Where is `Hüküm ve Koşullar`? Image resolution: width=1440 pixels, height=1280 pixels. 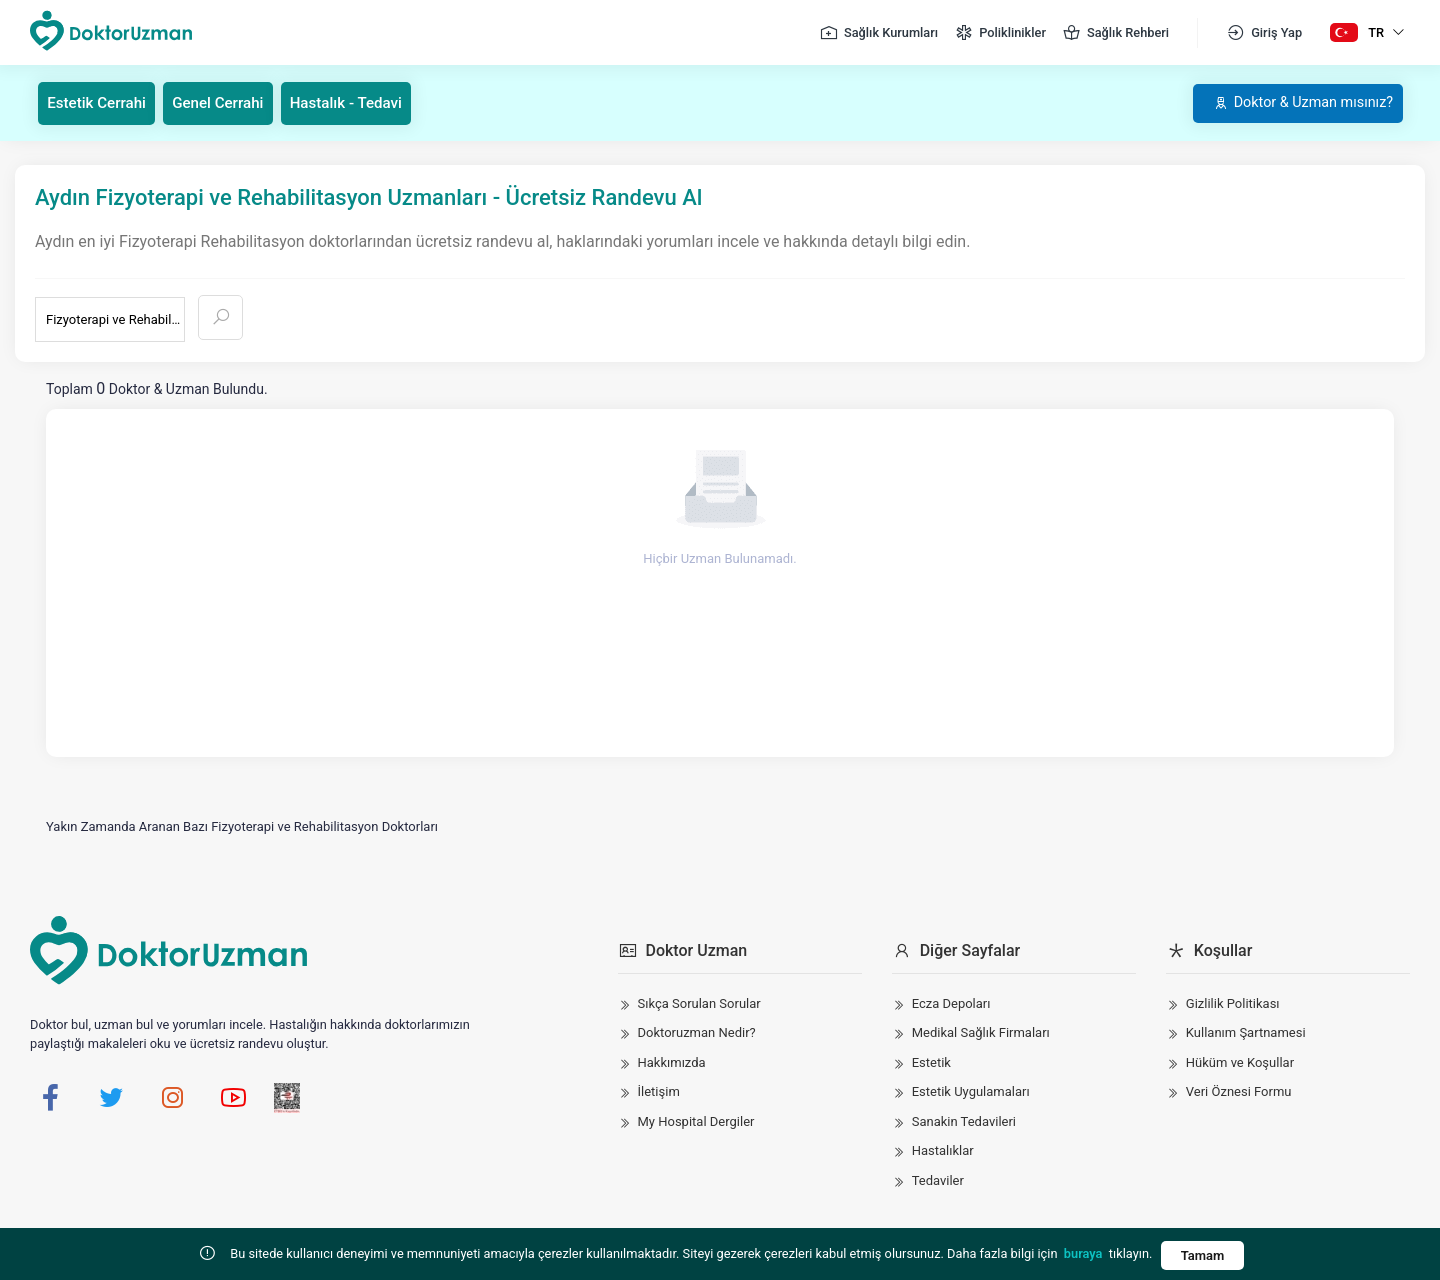
Hüküm ve Koşullar is located at coordinates (1240, 1061).